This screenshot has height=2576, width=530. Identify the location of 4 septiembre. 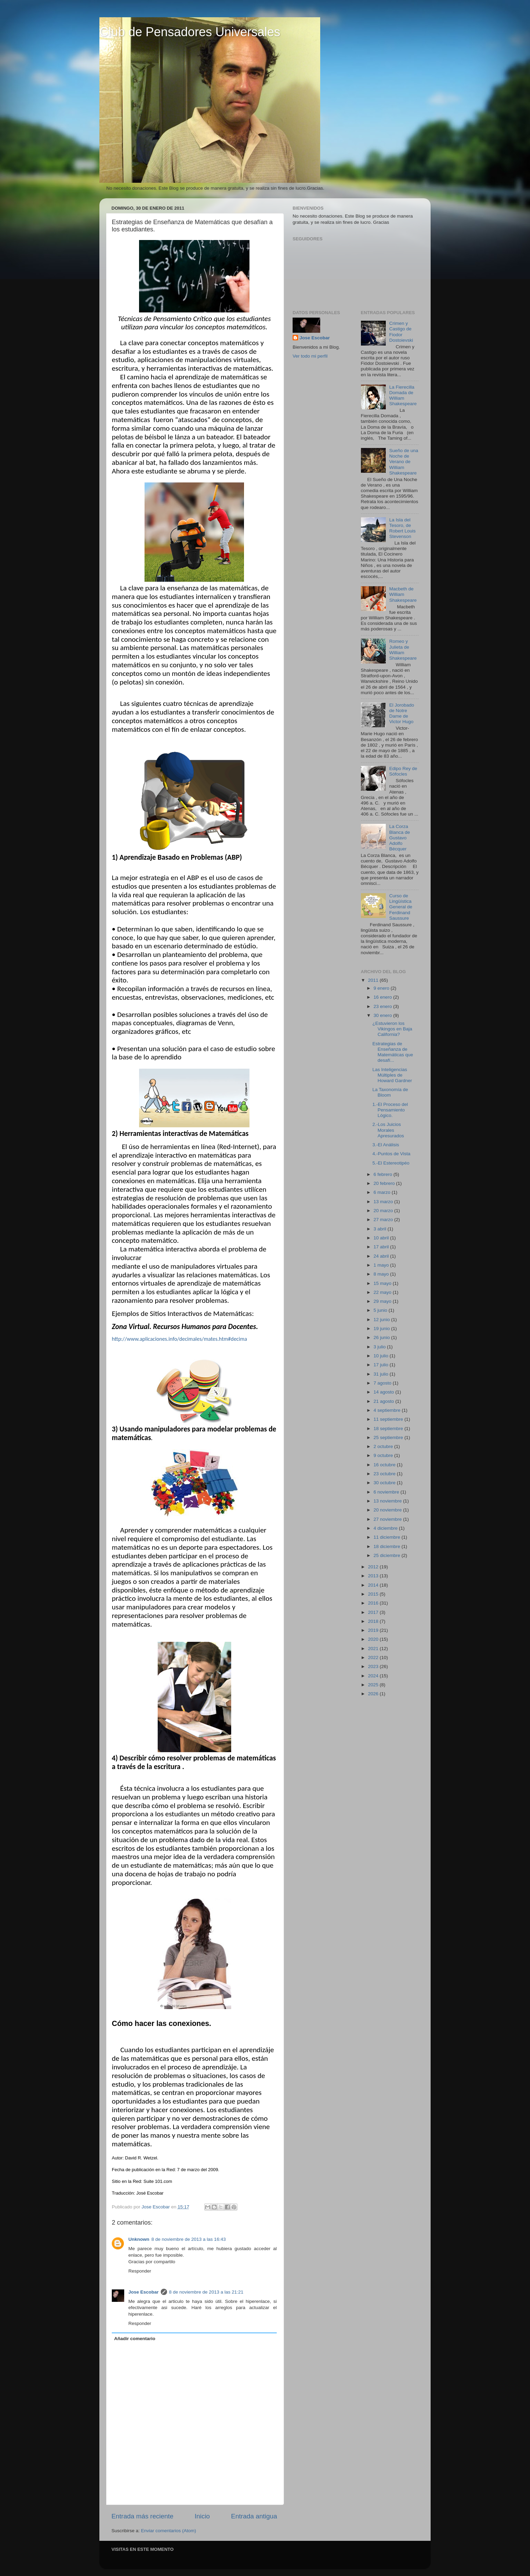
(388, 1410).